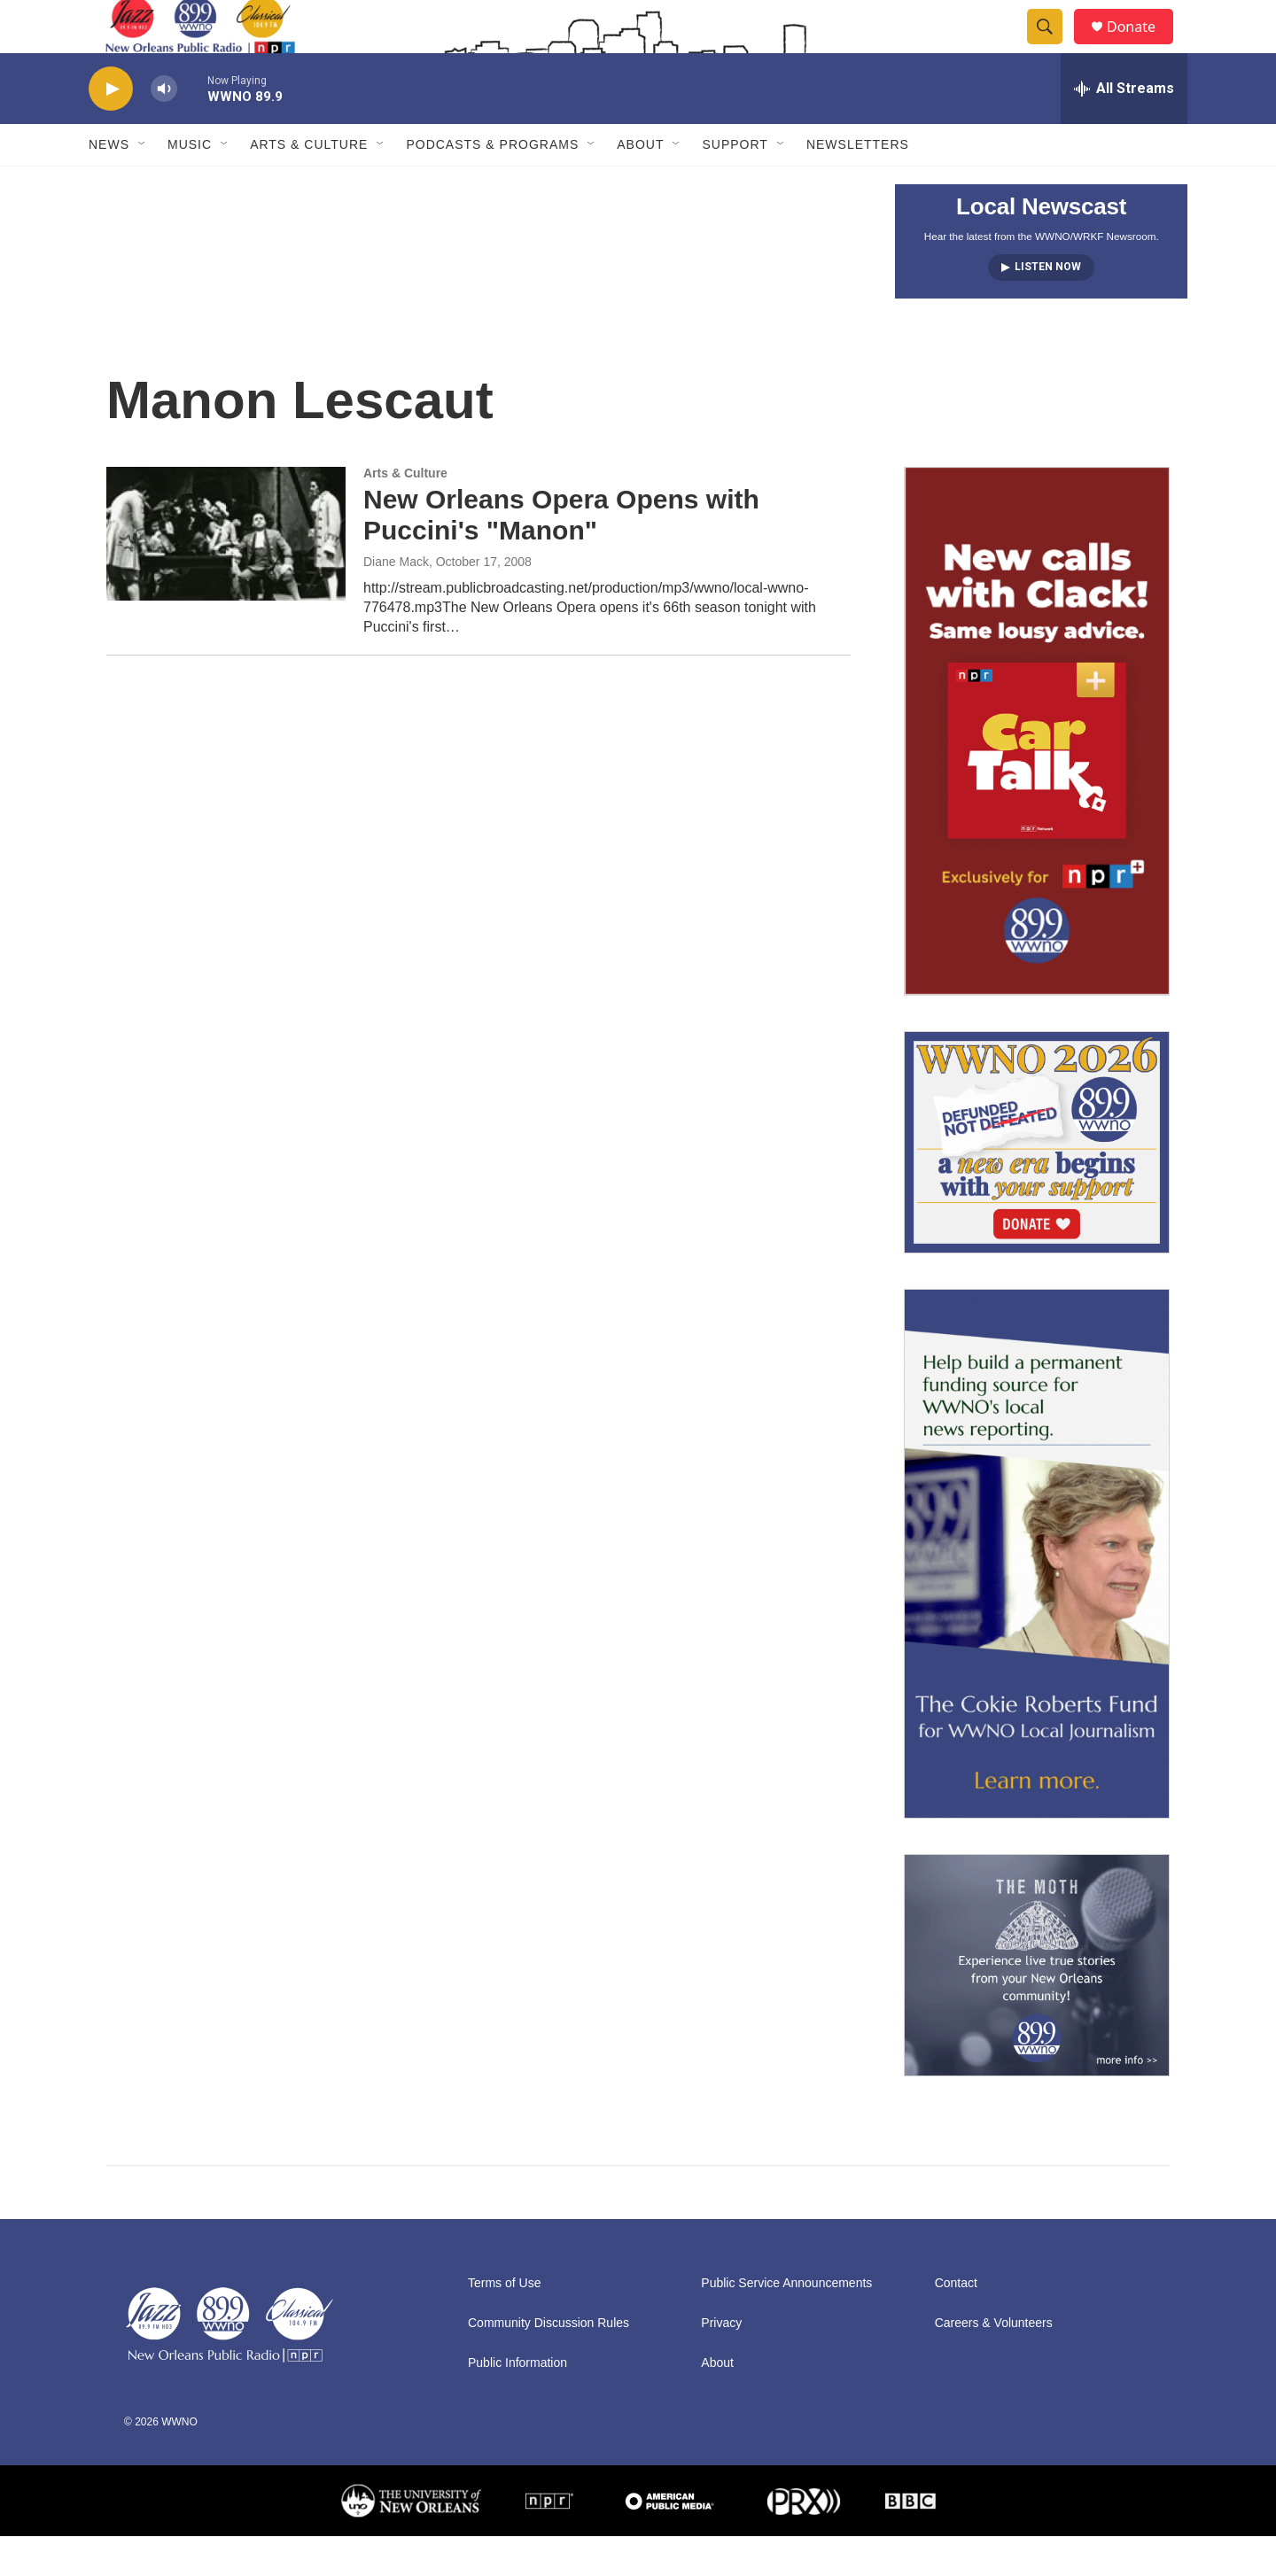  Describe the element at coordinates (1037, 771) in the screenshot. I see `[plus]` at that location.